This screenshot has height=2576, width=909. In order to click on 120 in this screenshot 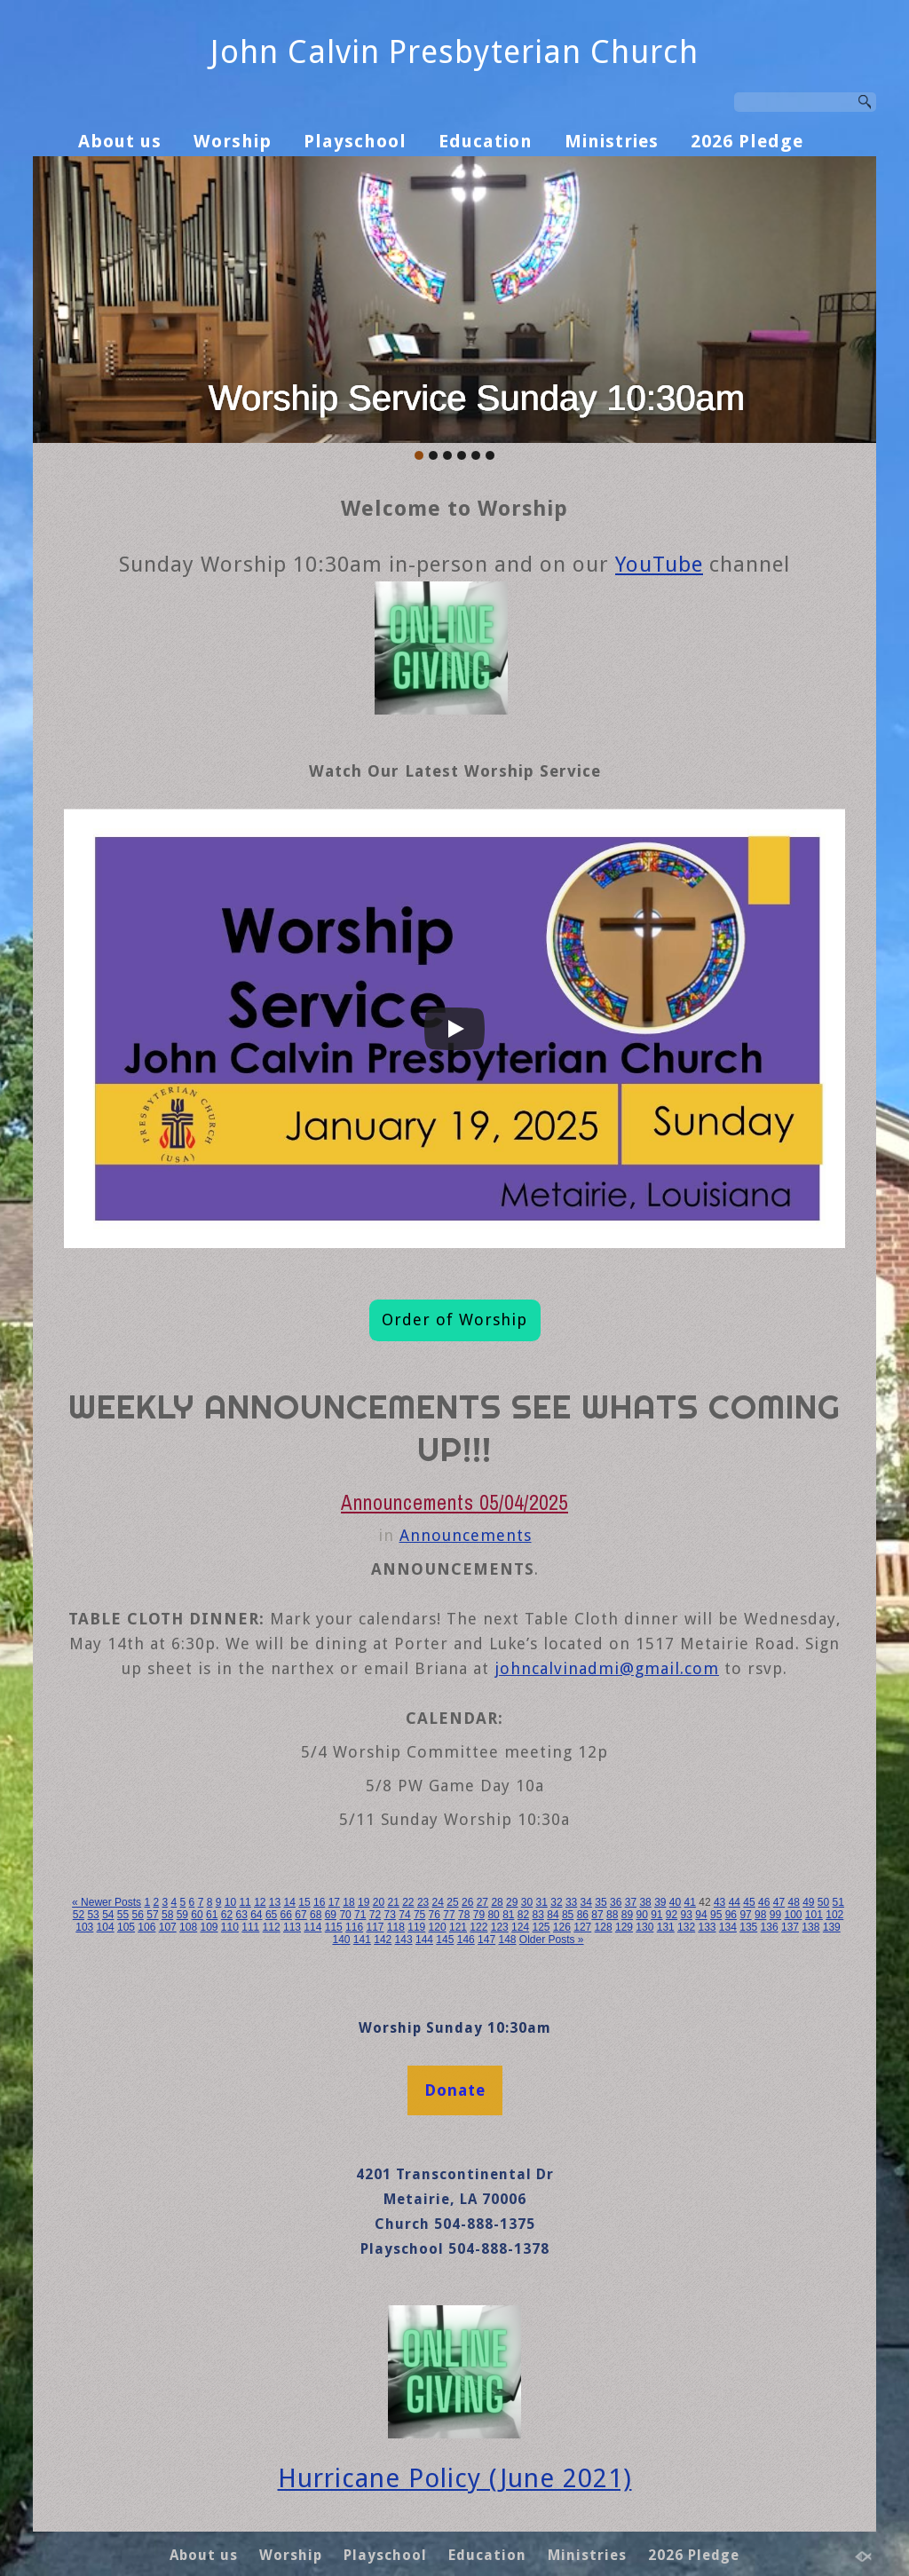, I will do `click(438, 1927)`.